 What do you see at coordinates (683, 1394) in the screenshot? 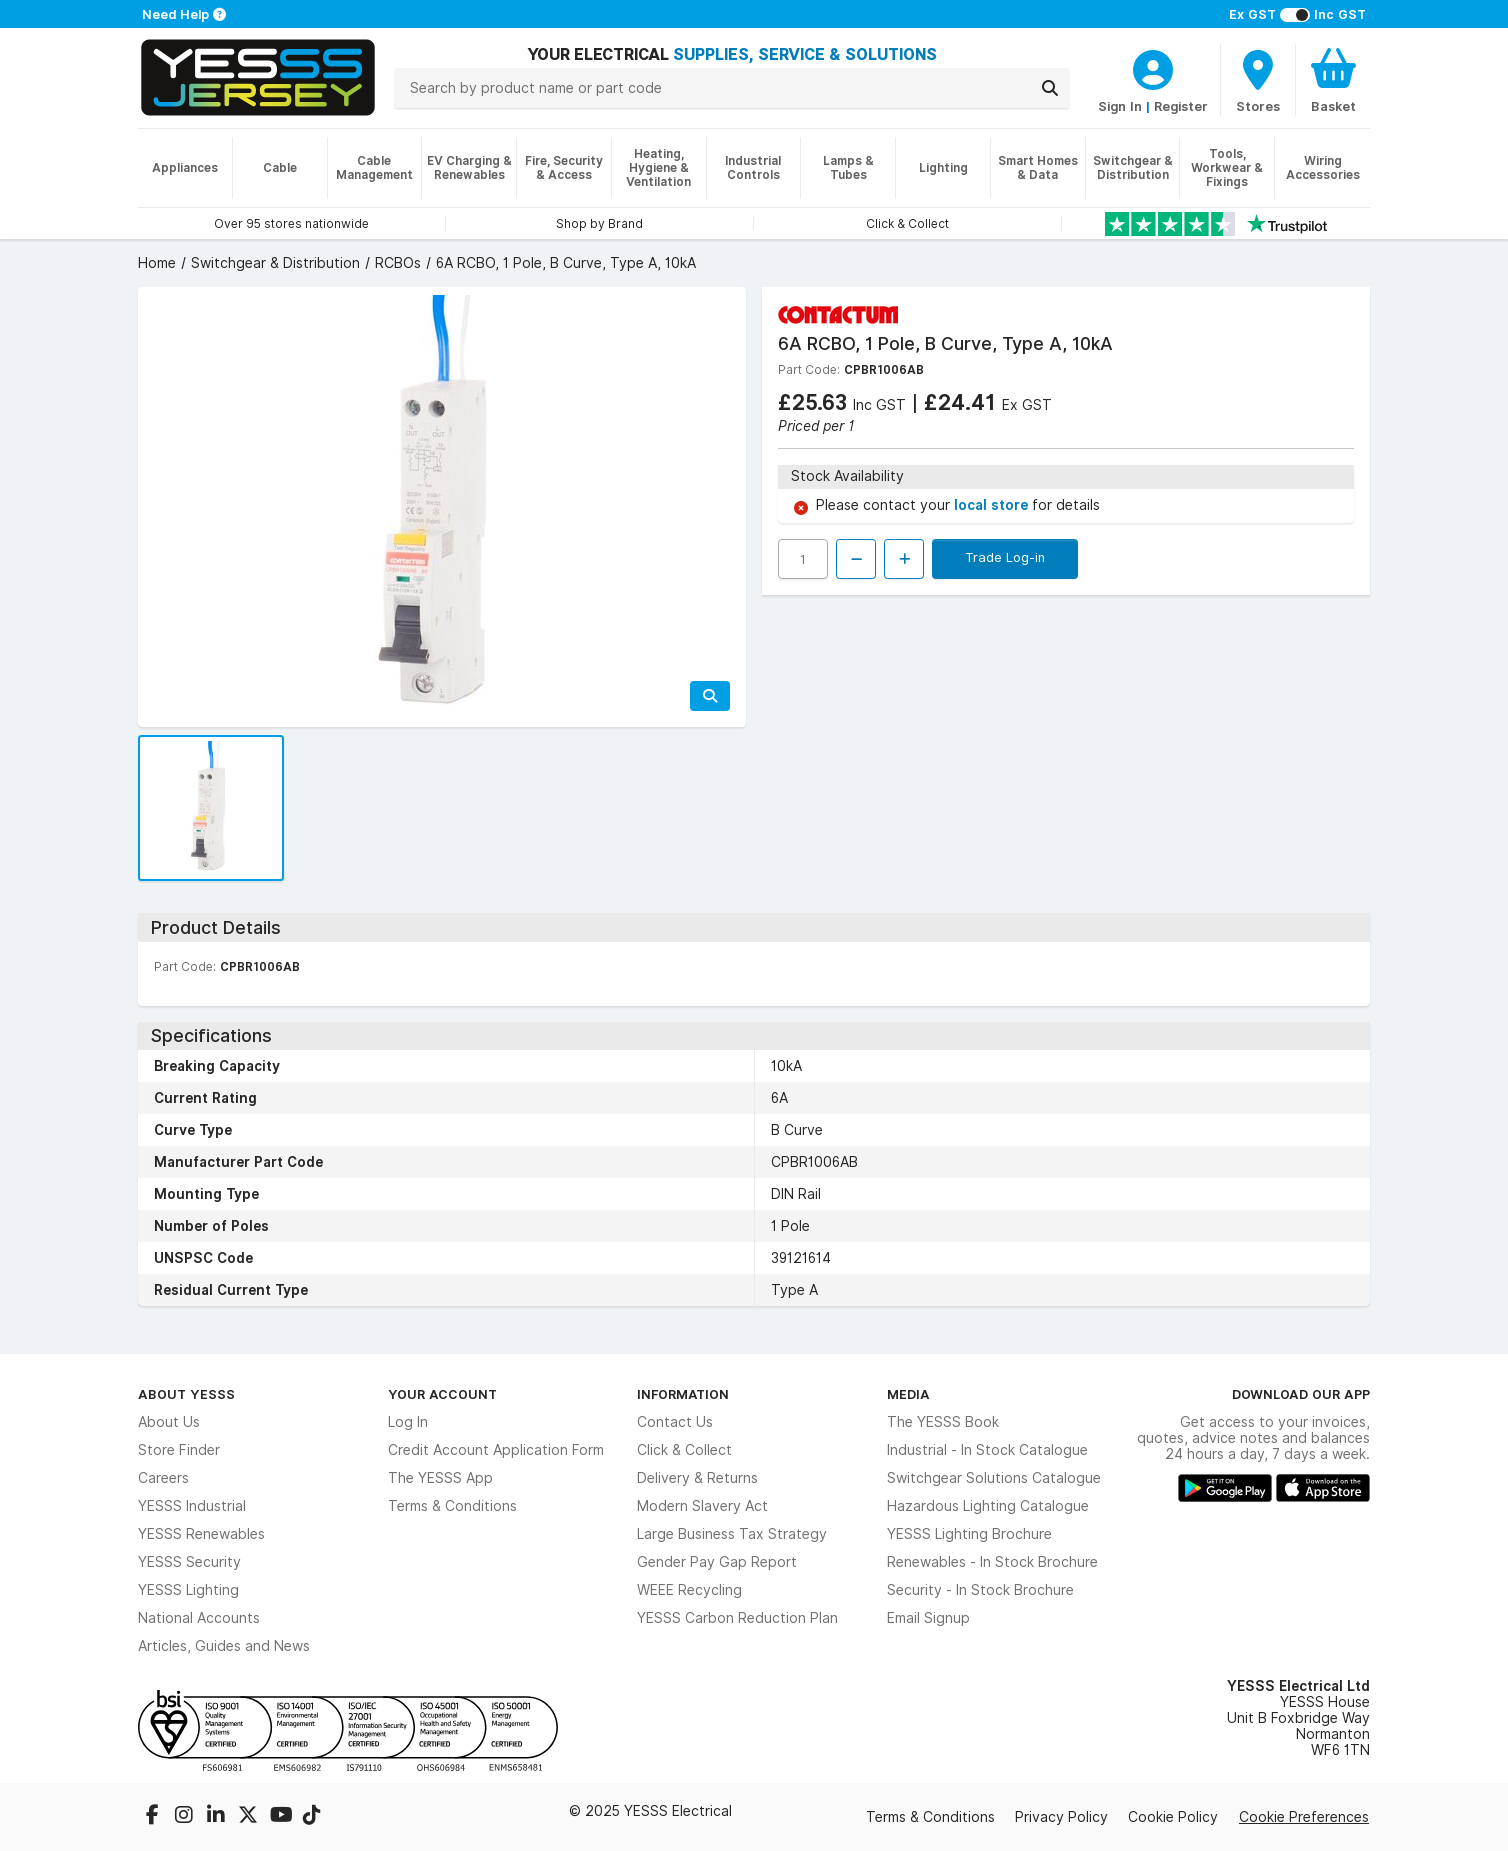
I see `Information` at bounding box center [683, 1394].